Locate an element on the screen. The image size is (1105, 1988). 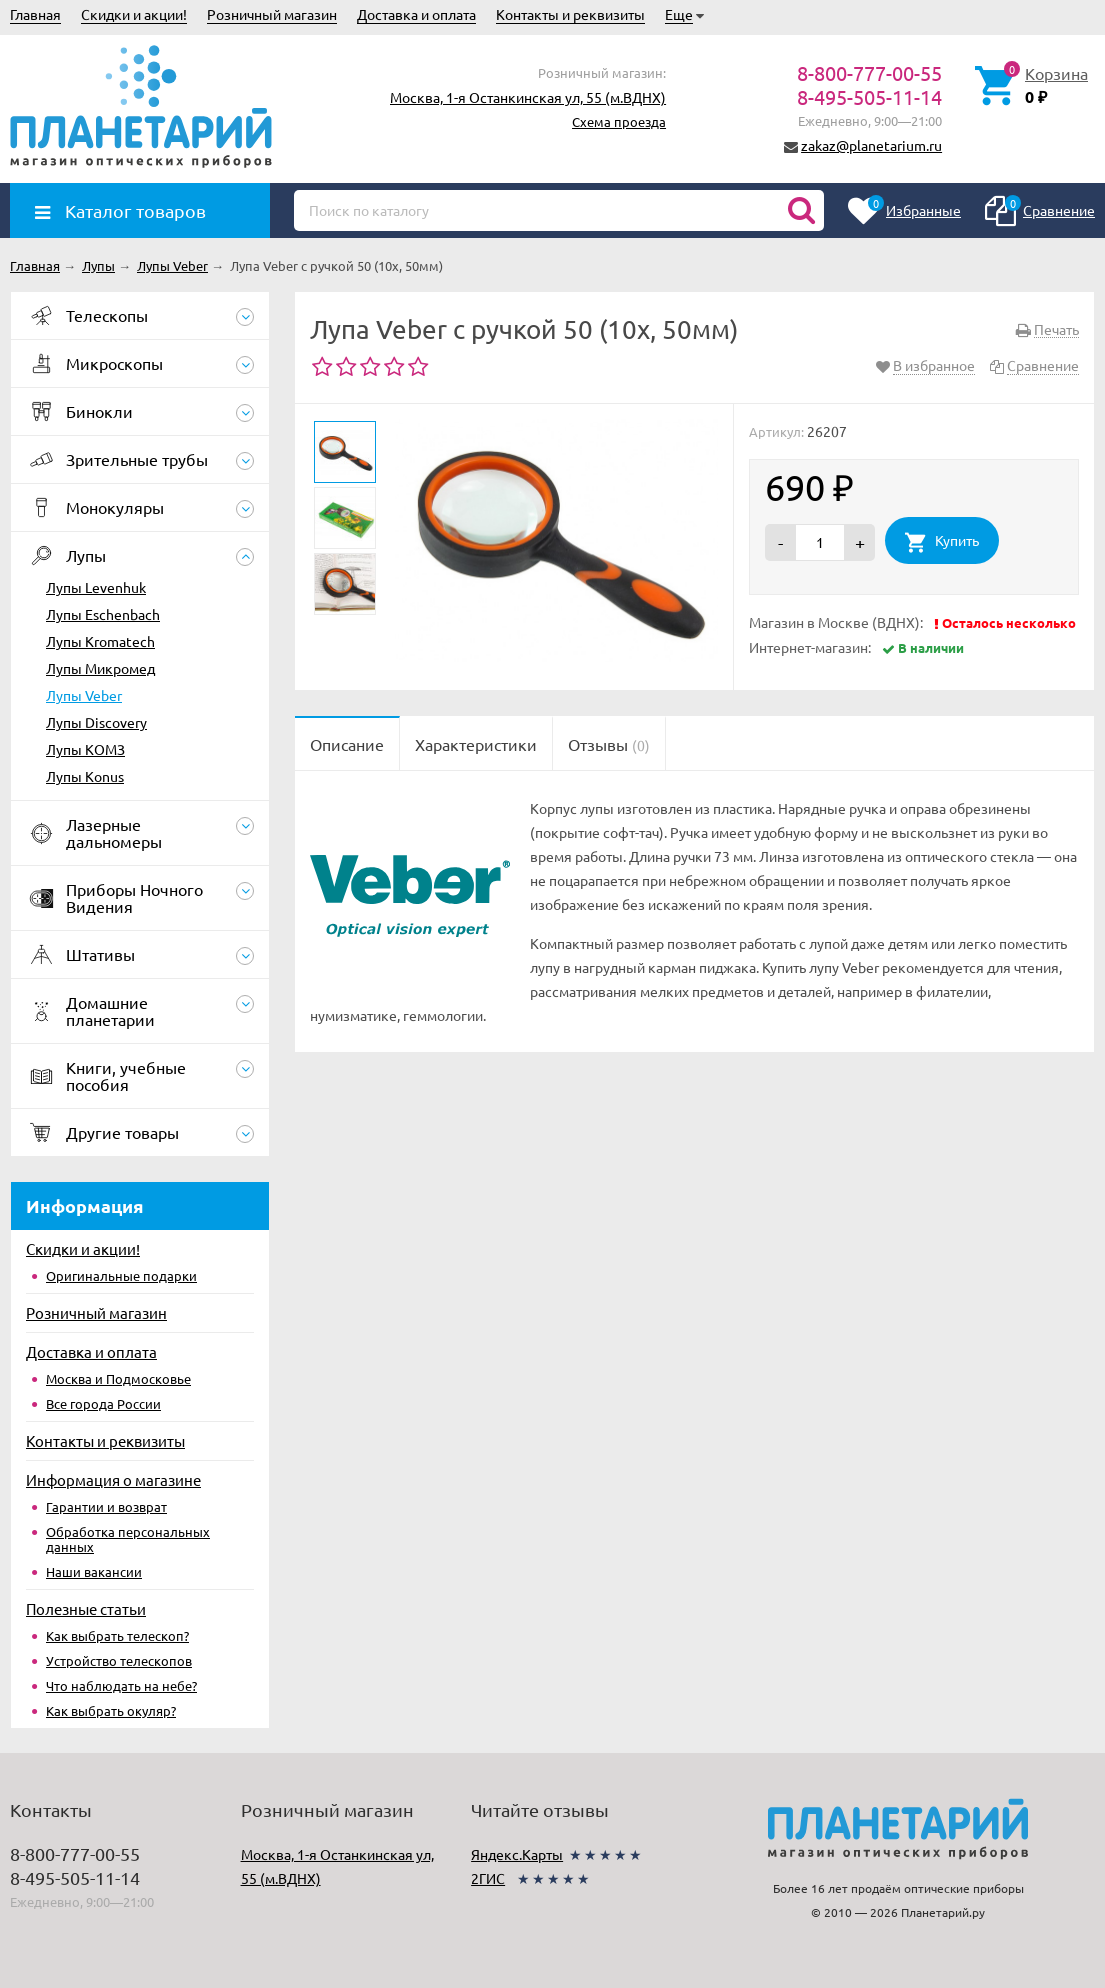
Главная is located at coordinates (35, 14).